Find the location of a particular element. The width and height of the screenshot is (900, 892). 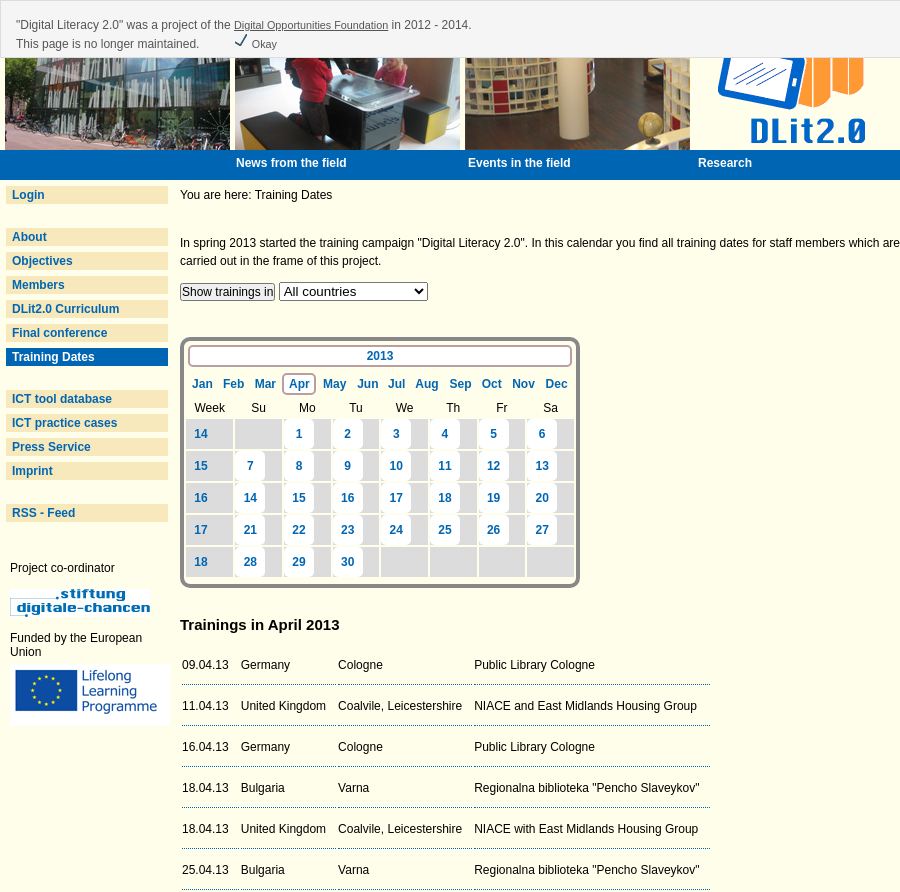

Members is located at coordinates (38, 285).